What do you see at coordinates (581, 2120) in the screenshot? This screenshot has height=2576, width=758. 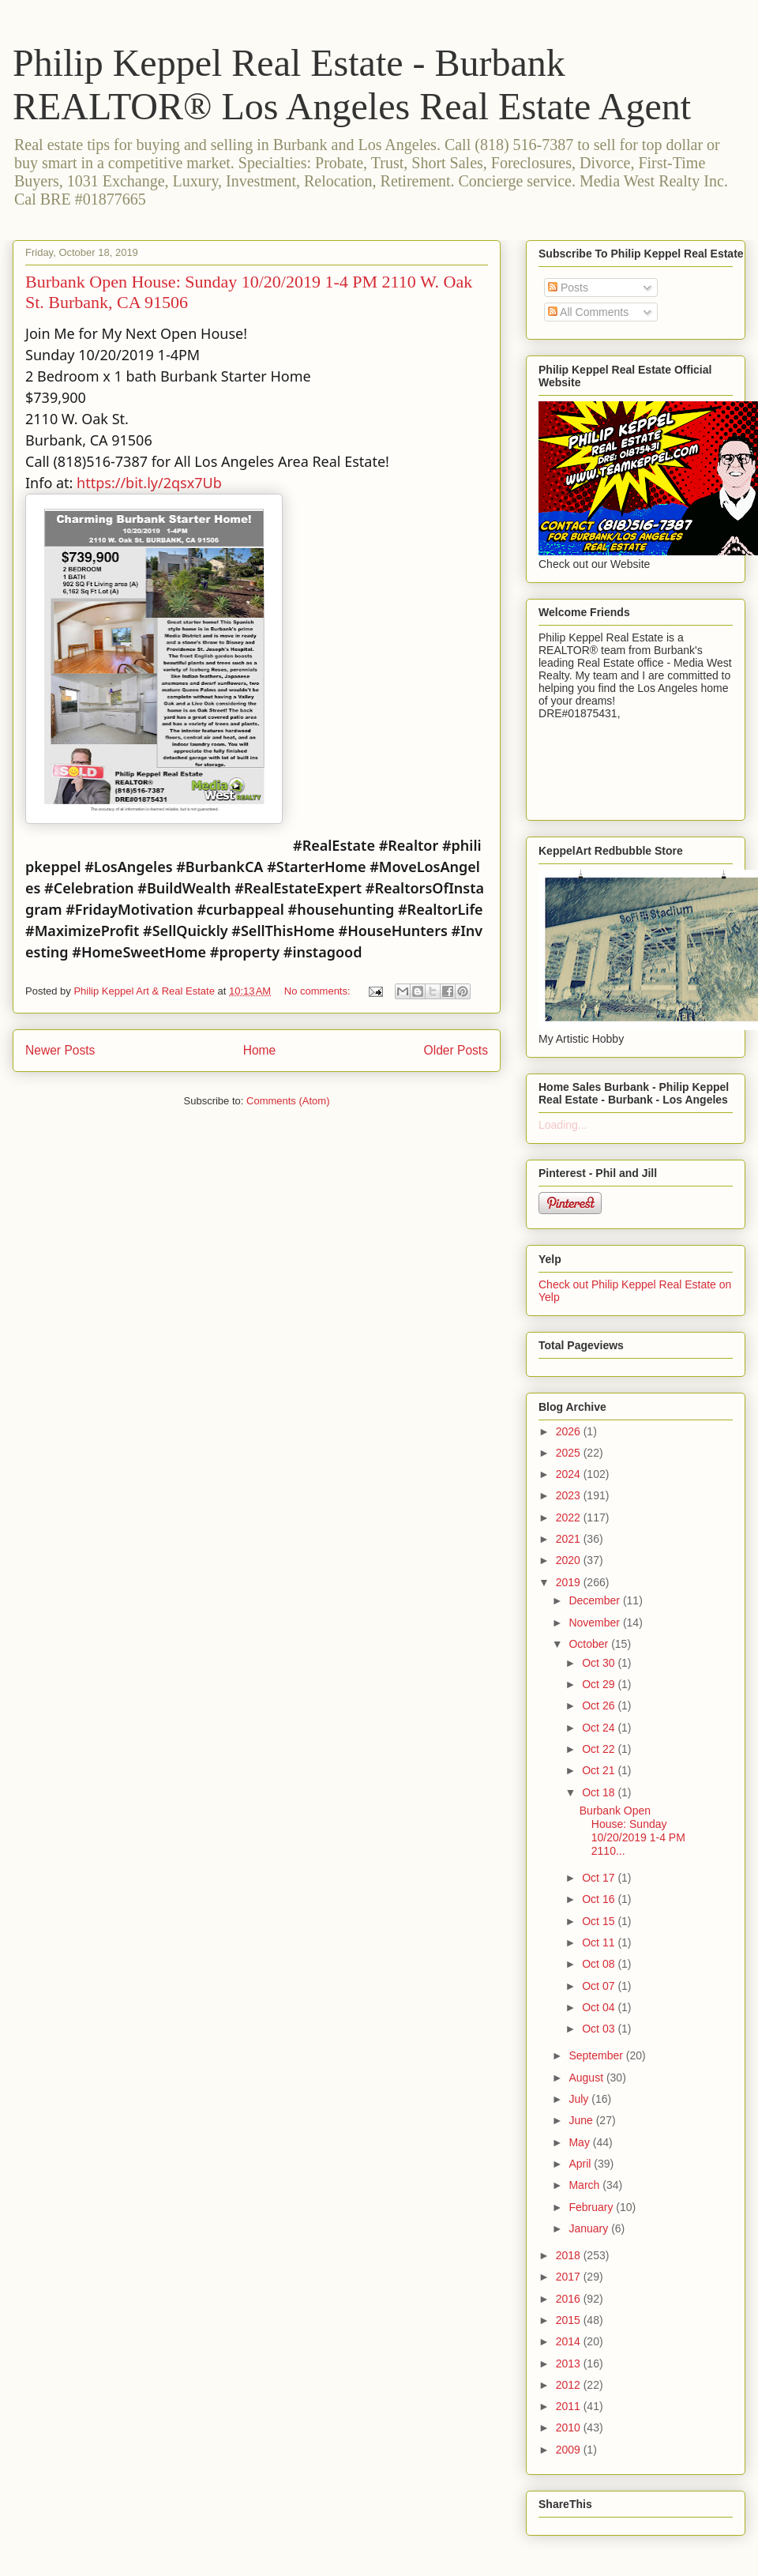 I see `June` at bounding box center [581, 2120].